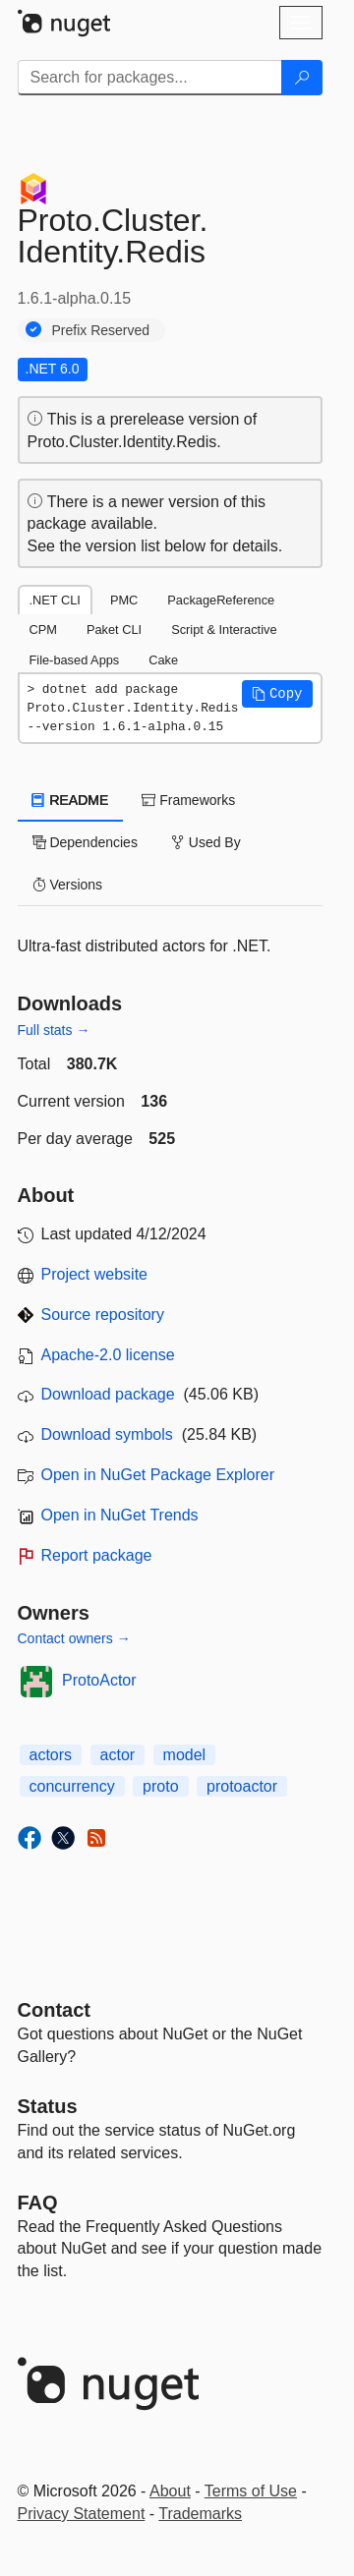  I want to click on actor, so click(118, 1754).